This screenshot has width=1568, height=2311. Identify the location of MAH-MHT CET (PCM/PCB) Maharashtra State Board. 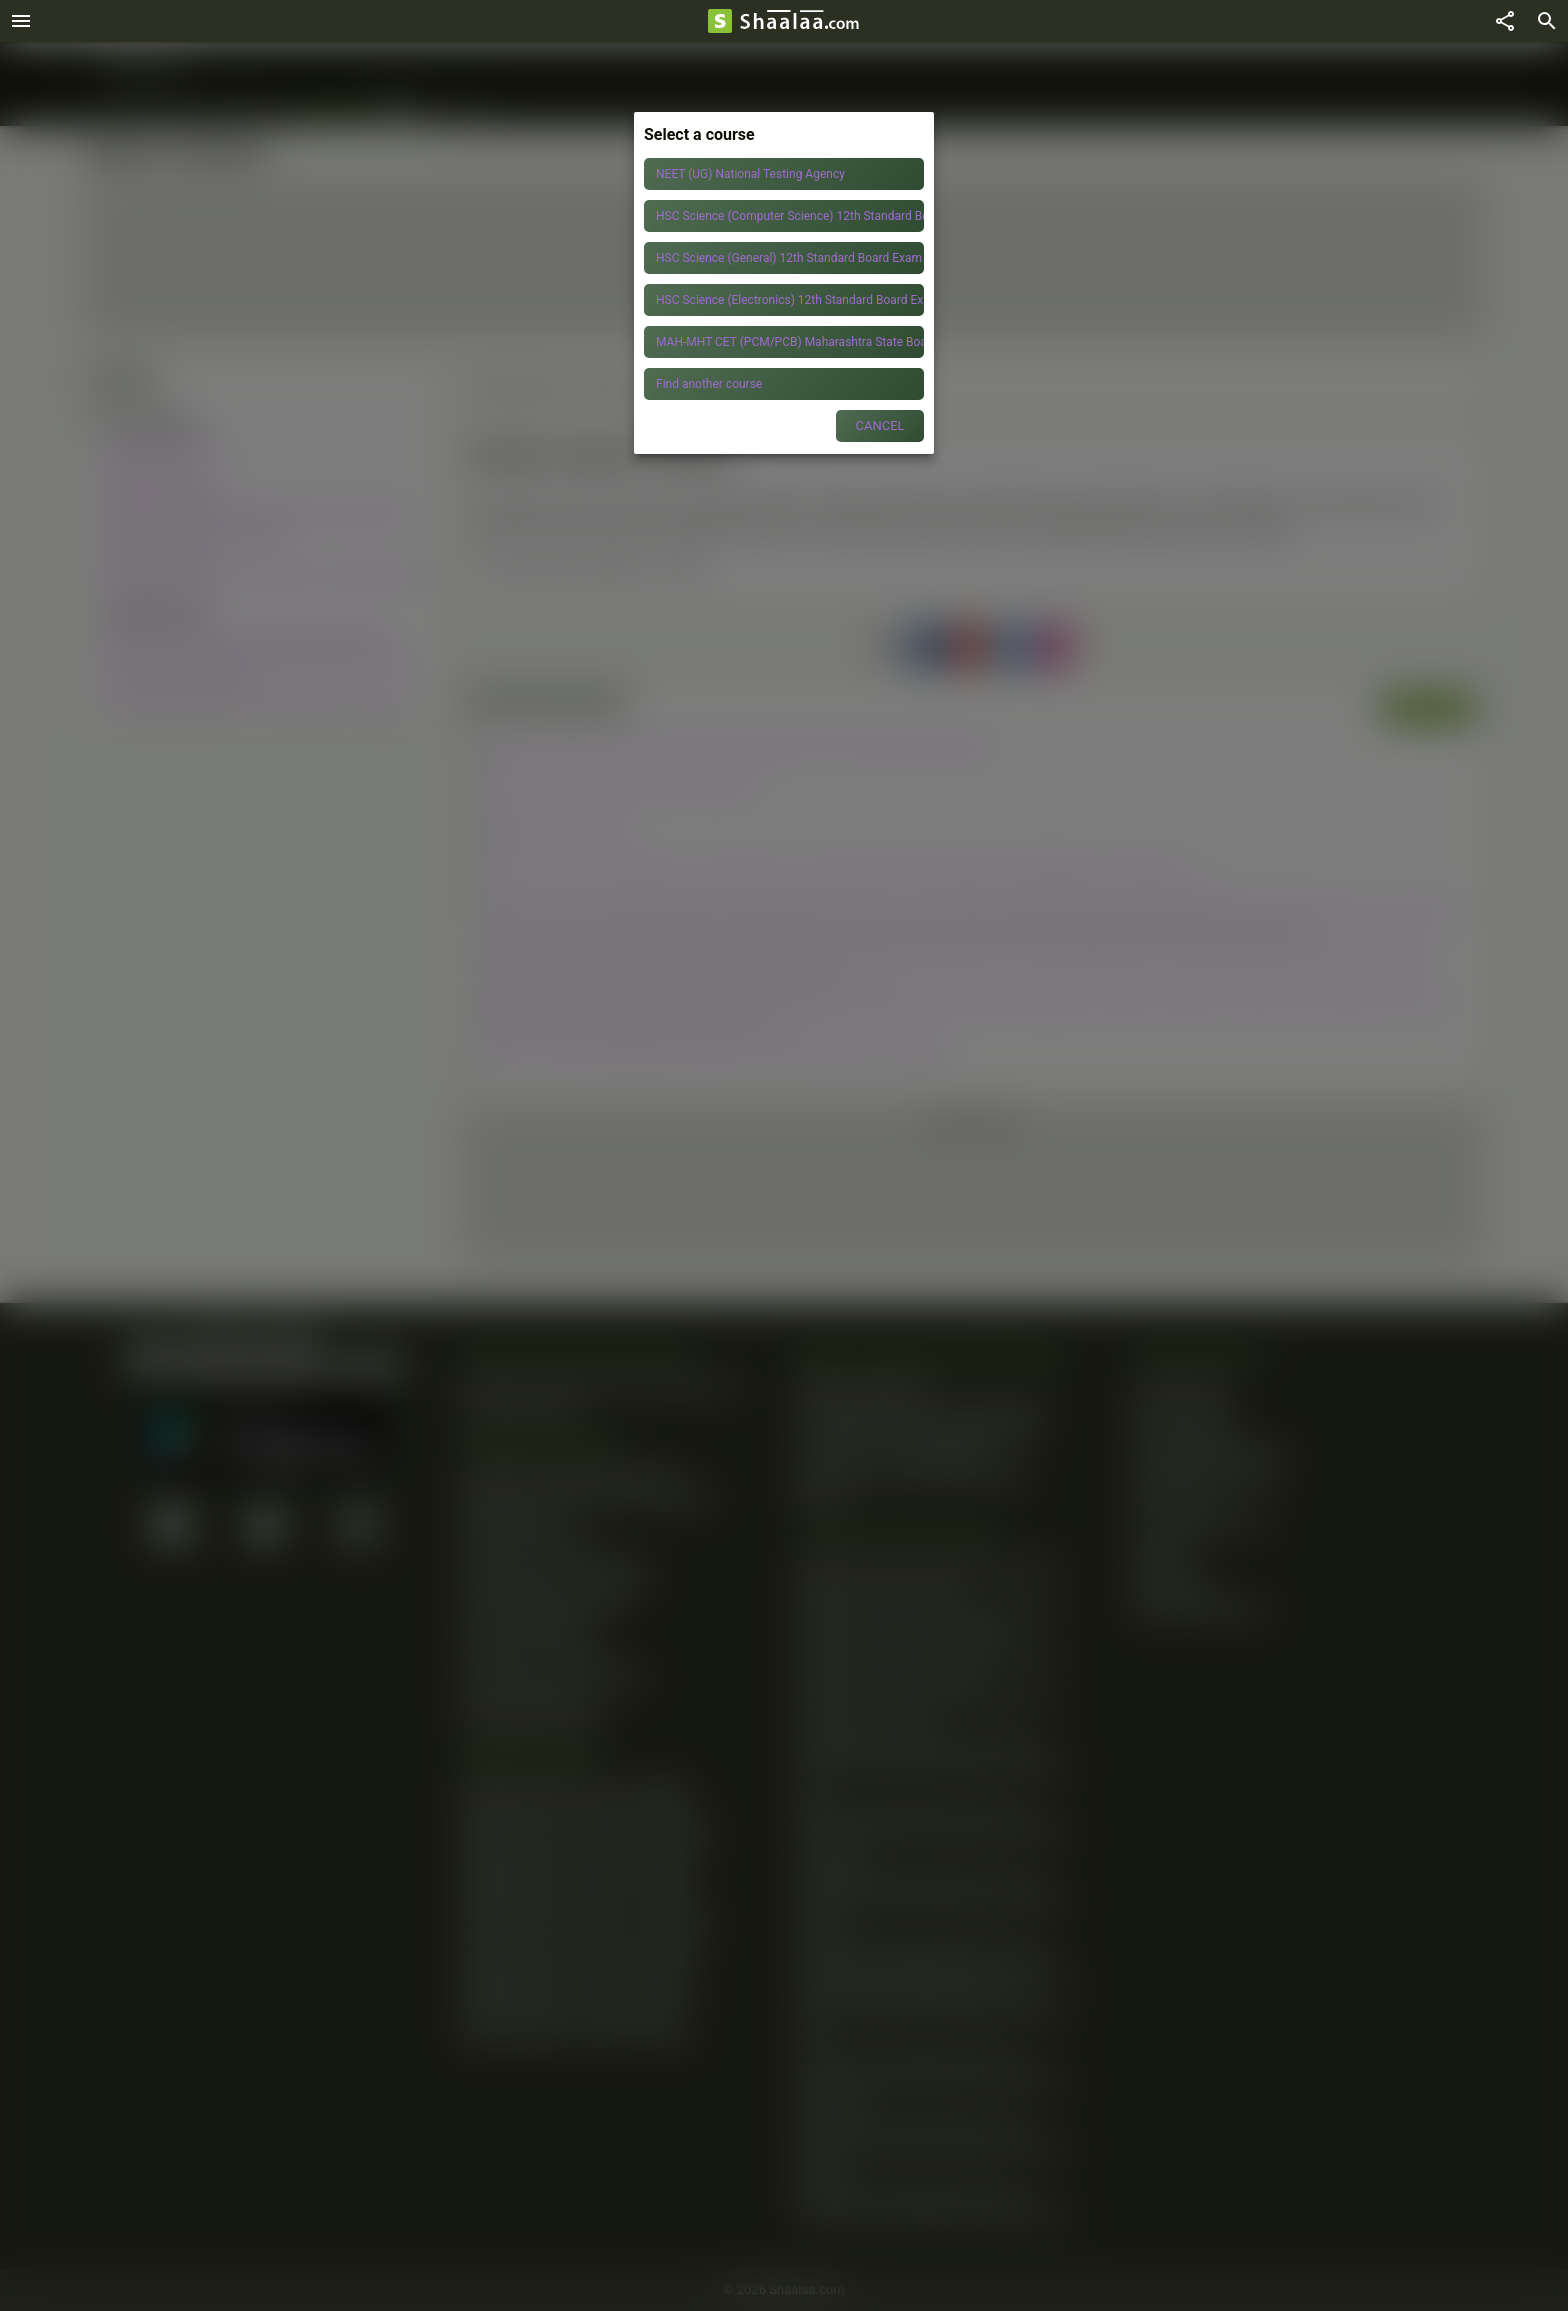
(790, 342).